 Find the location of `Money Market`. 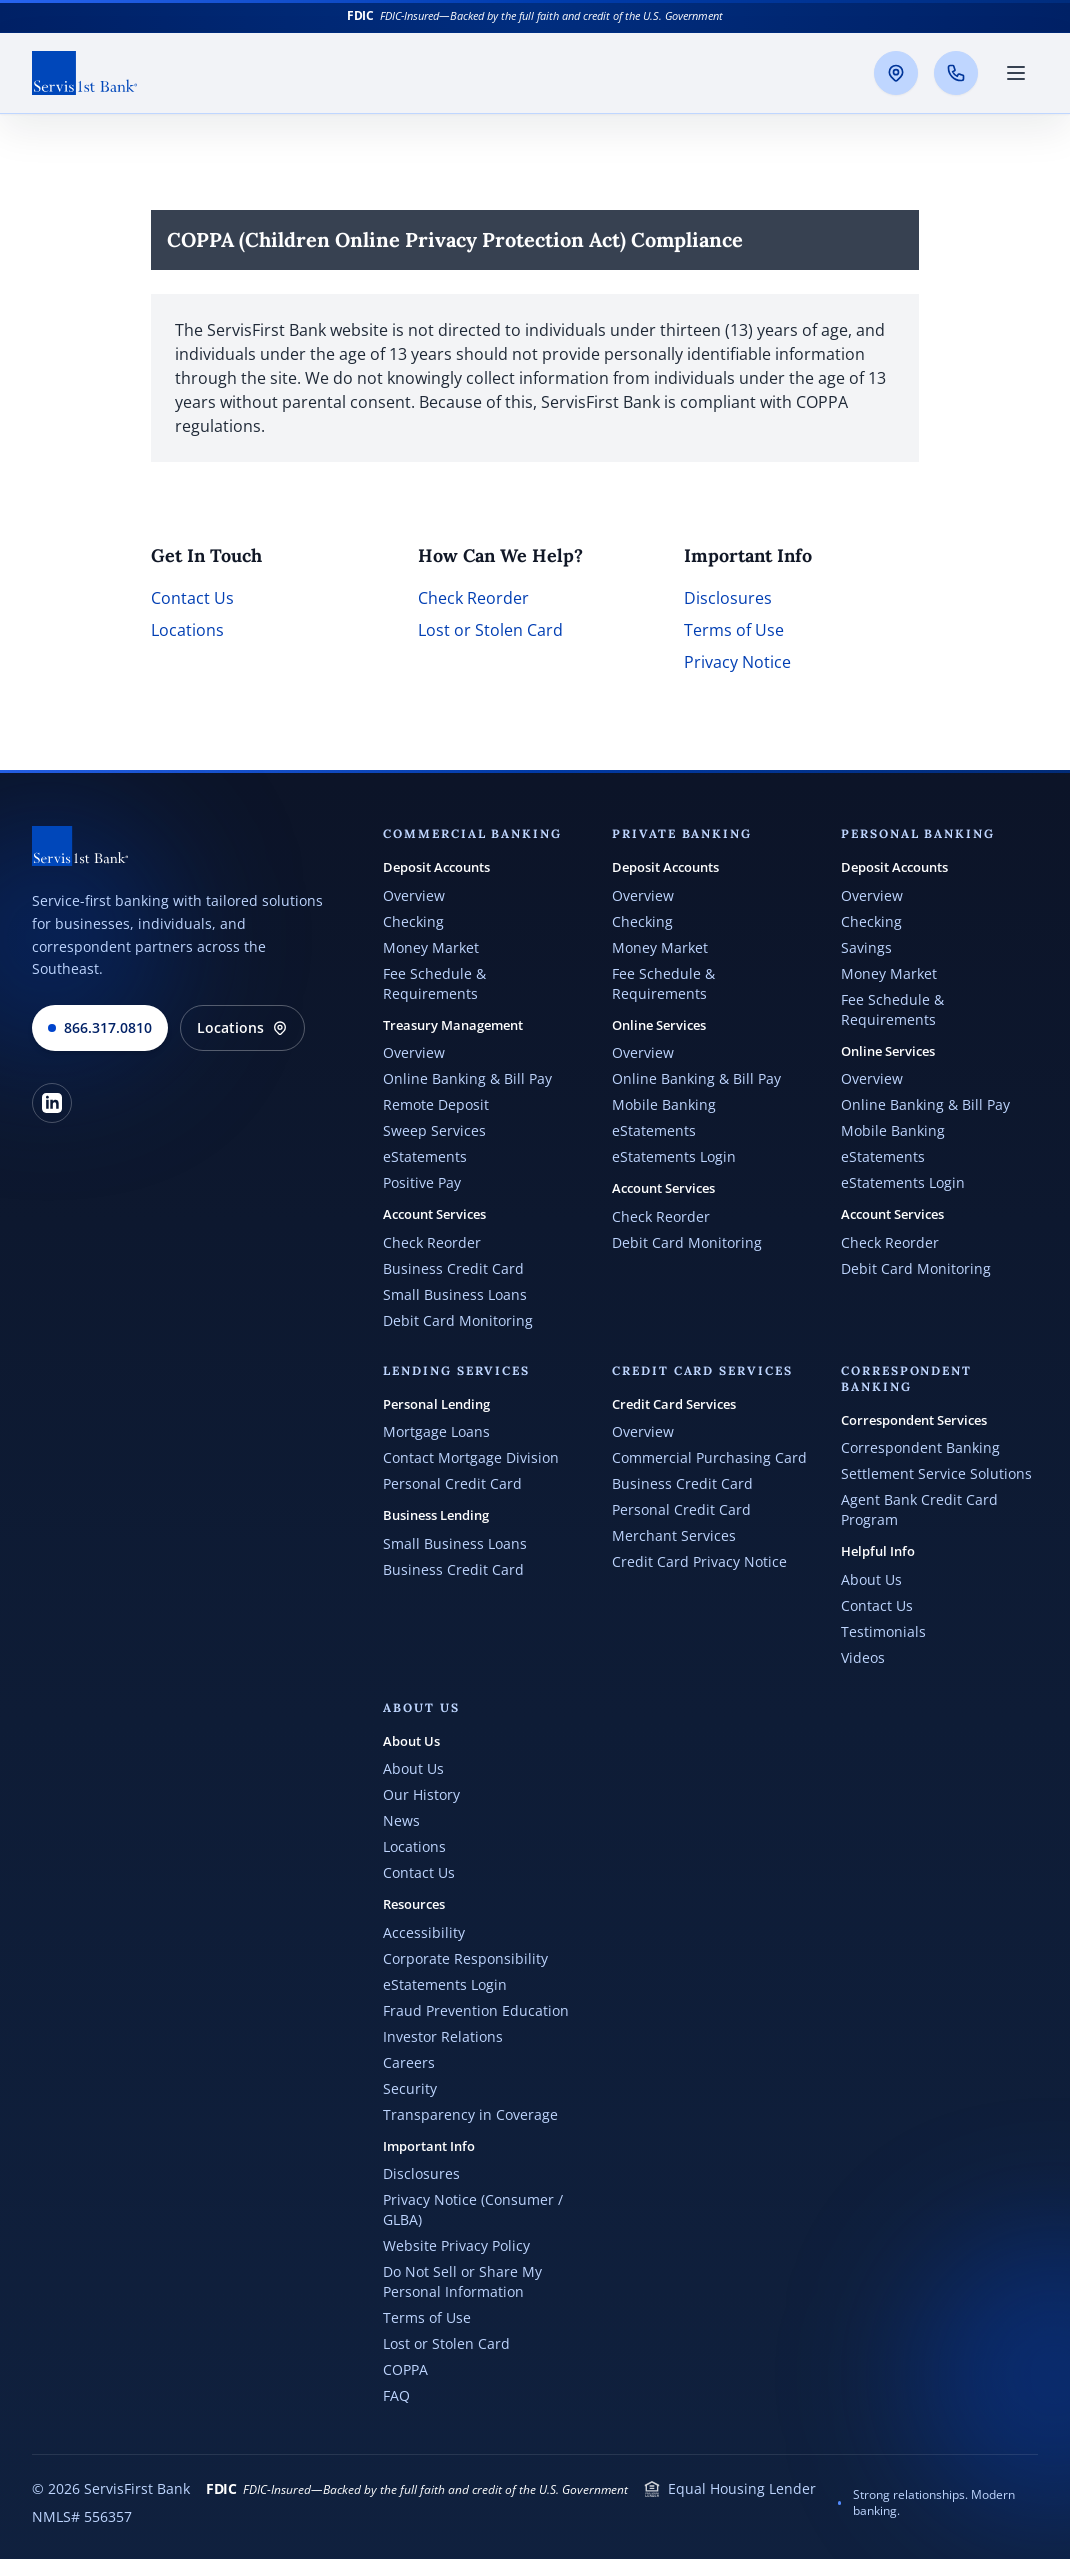

Money Market is located at coordinates (431, 947).